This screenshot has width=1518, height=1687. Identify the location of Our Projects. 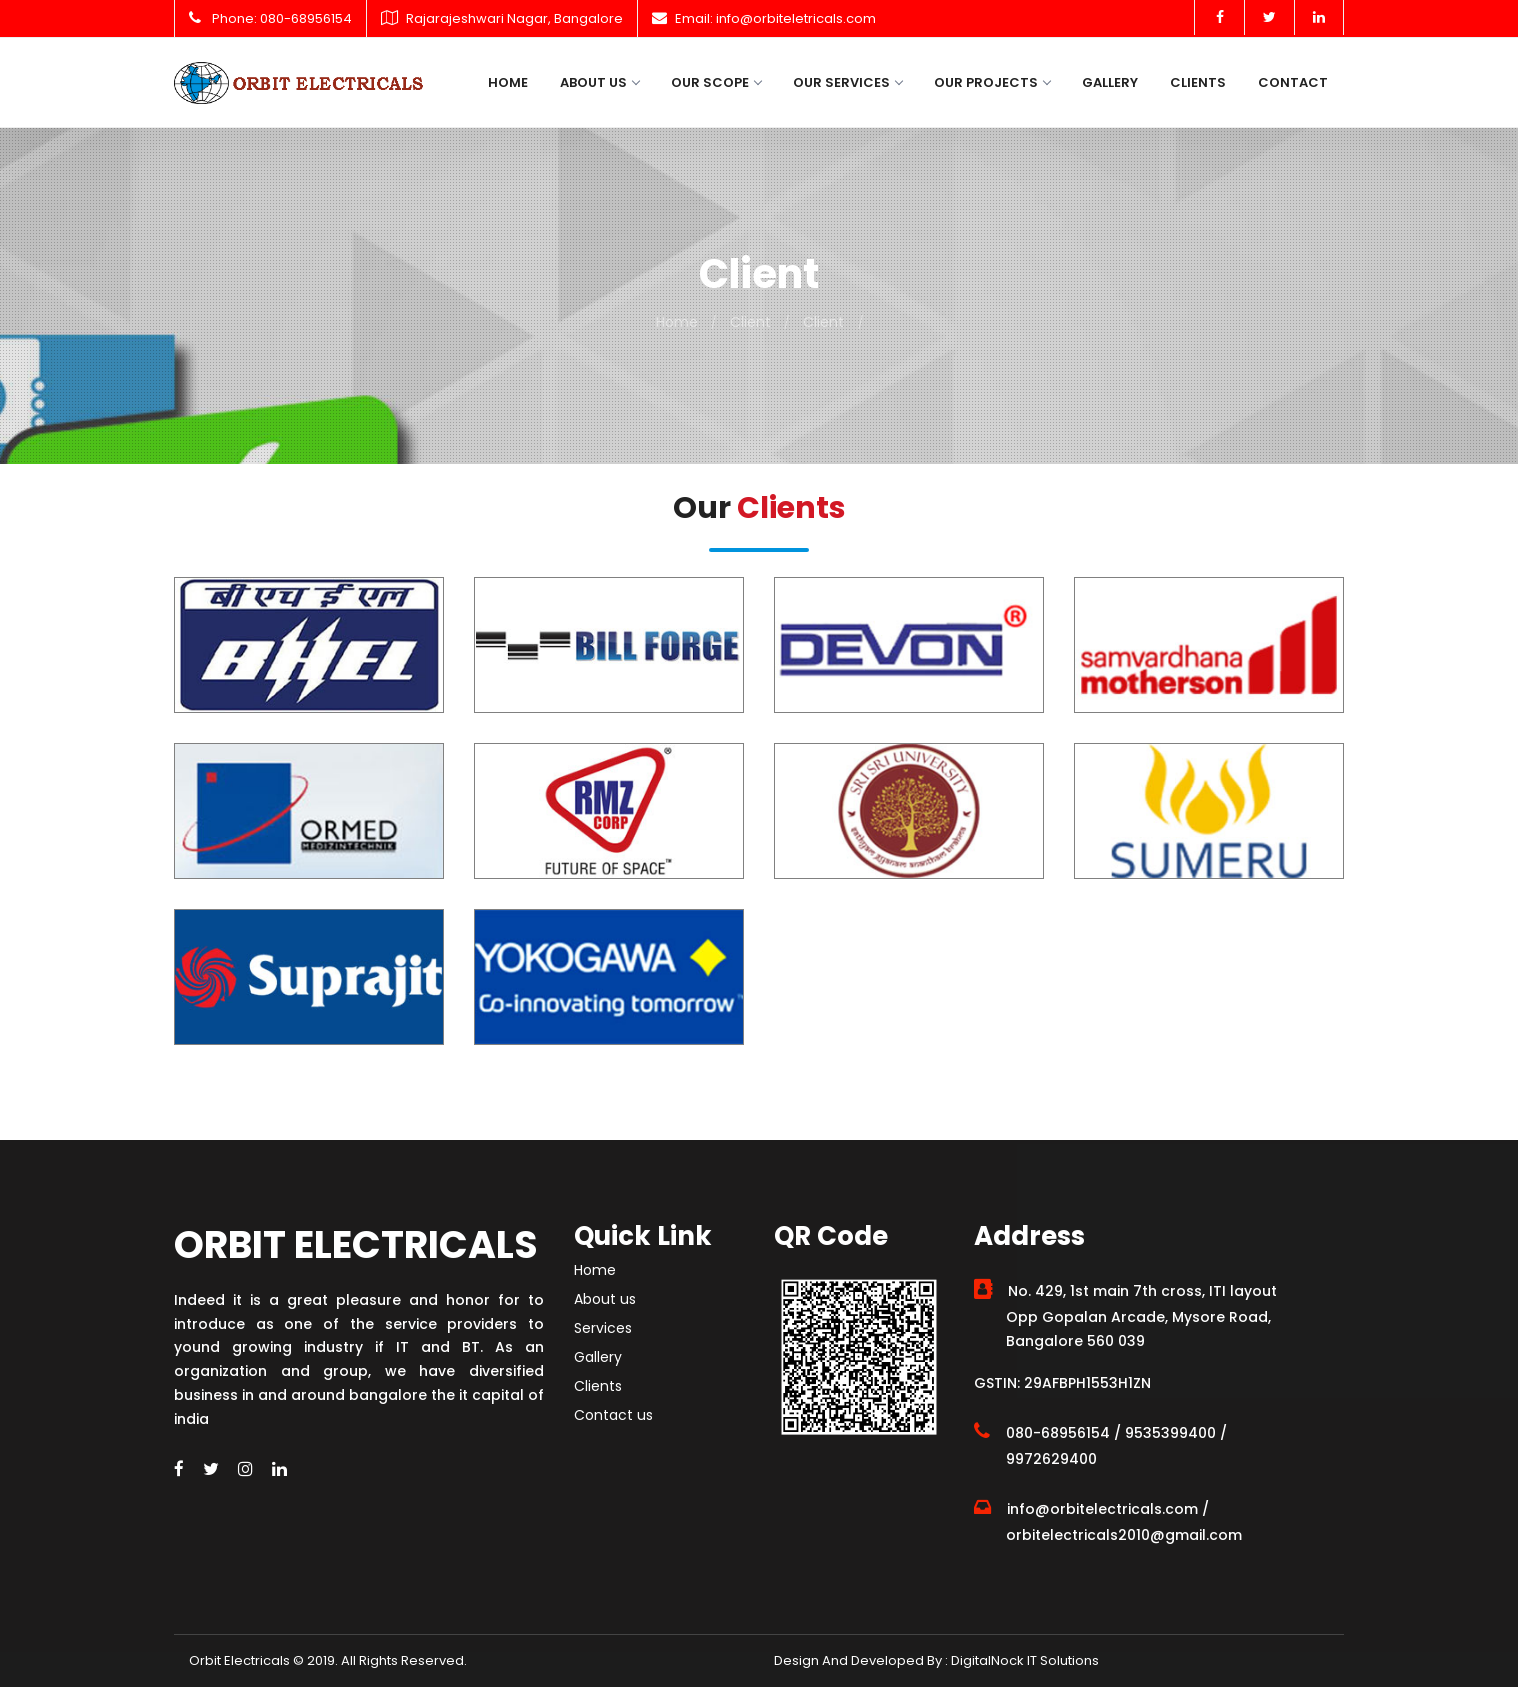
(992, 82).